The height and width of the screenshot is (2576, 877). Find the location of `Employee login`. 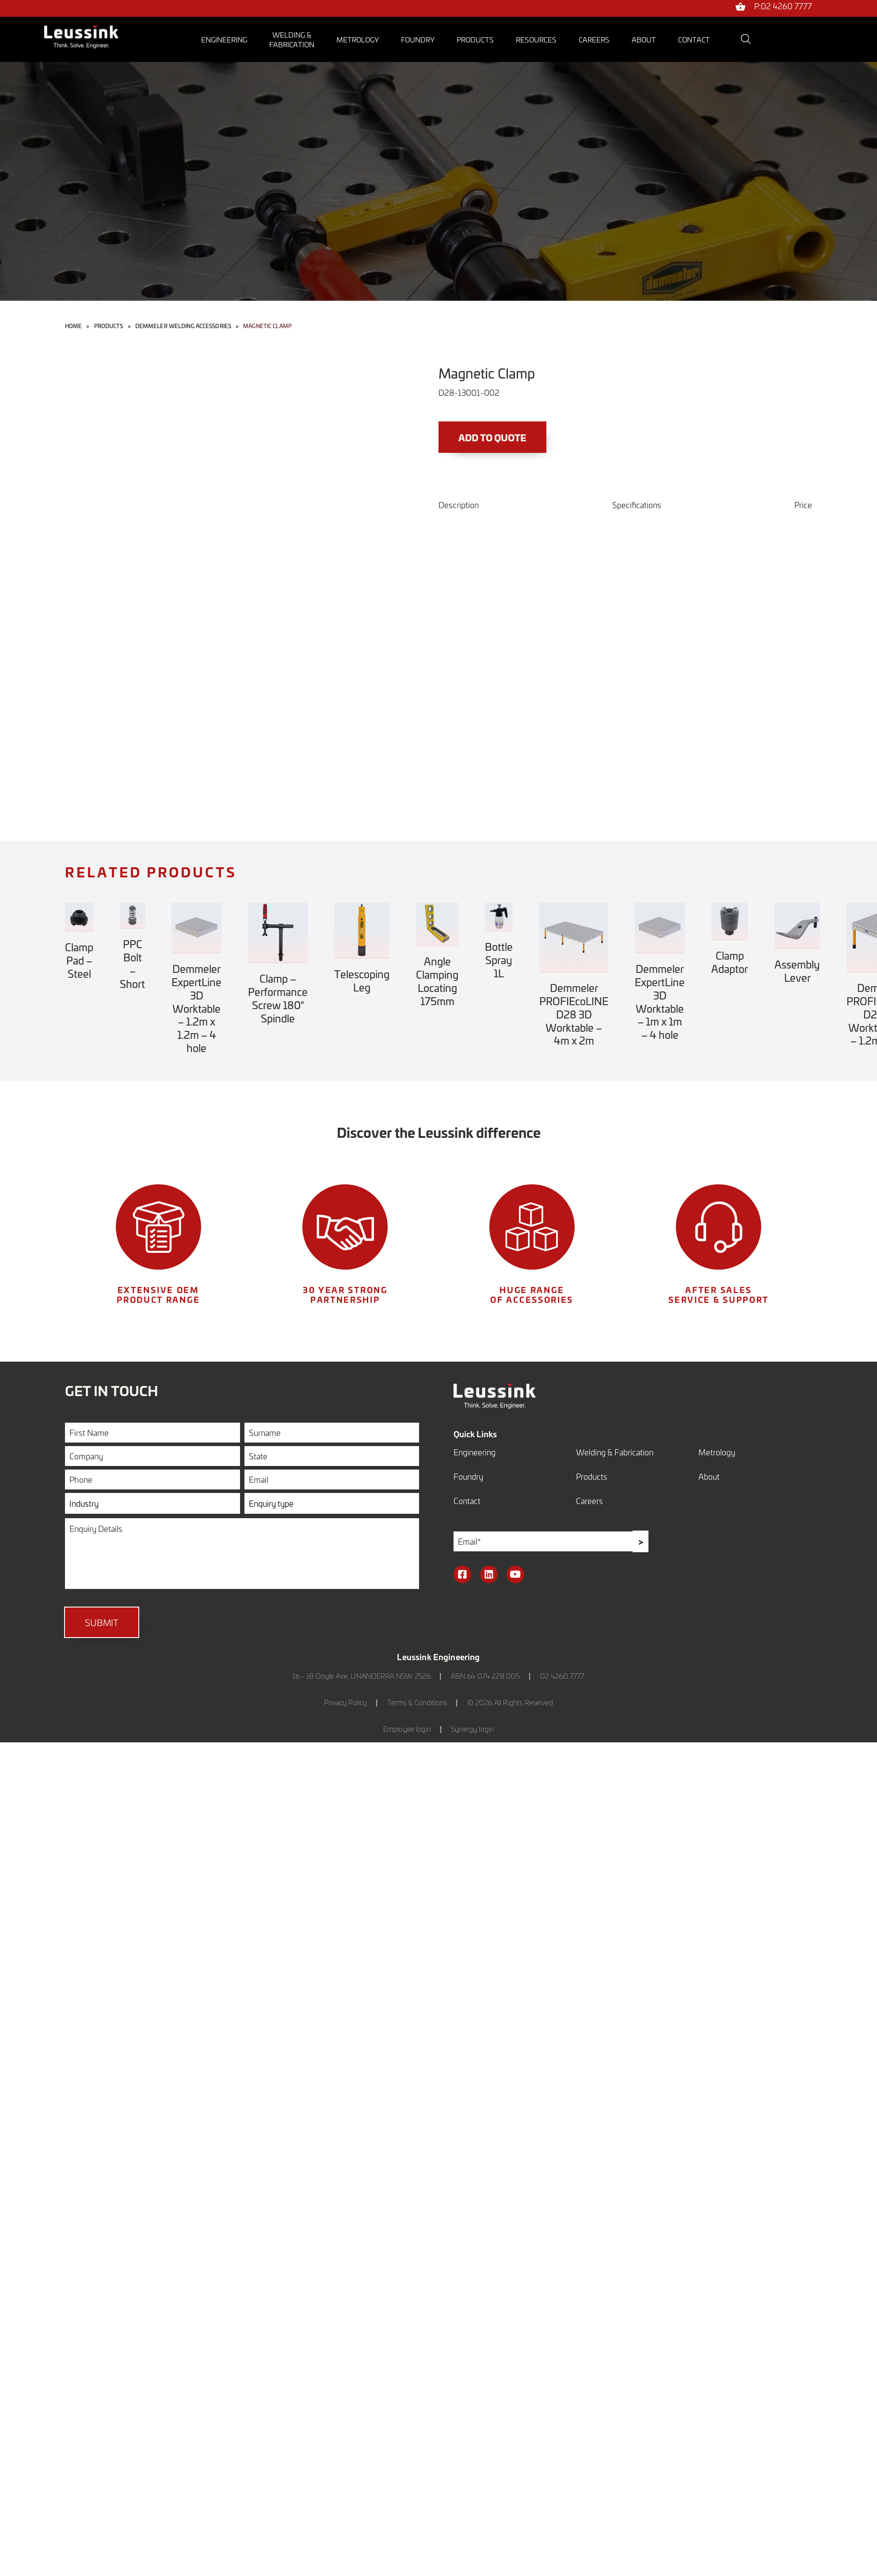

Employee login is located at coordinates (407, 1729).